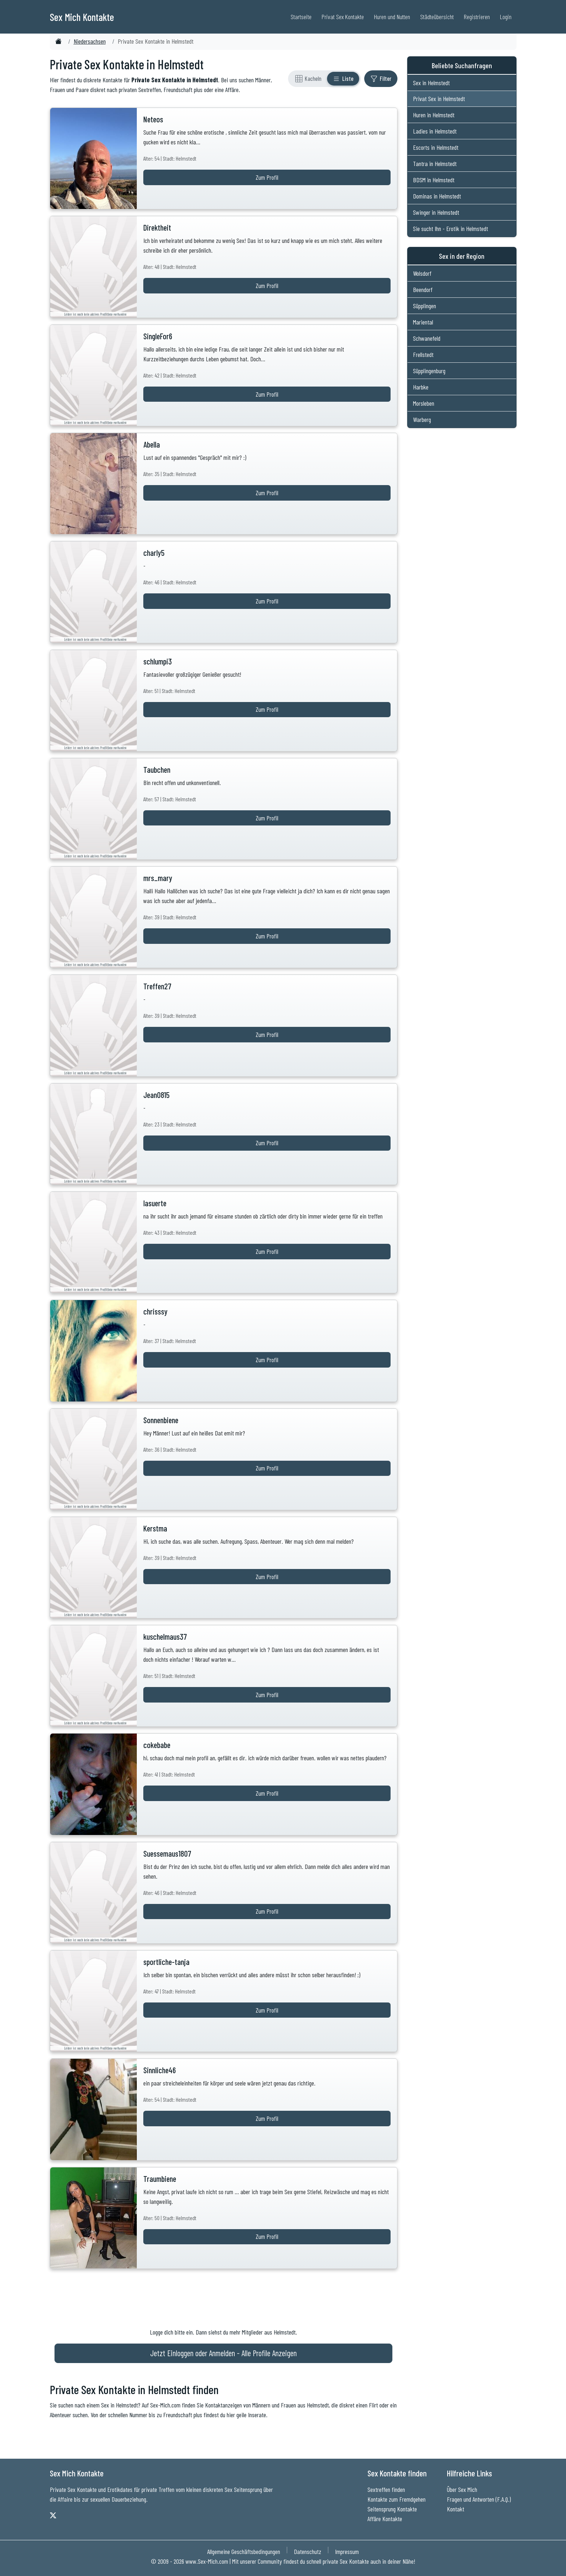 The width and height of the screenshot is (566, 2576). I want to click on Sie sucht Ihn - Erotik in Helmstedt, so click(450, 228).